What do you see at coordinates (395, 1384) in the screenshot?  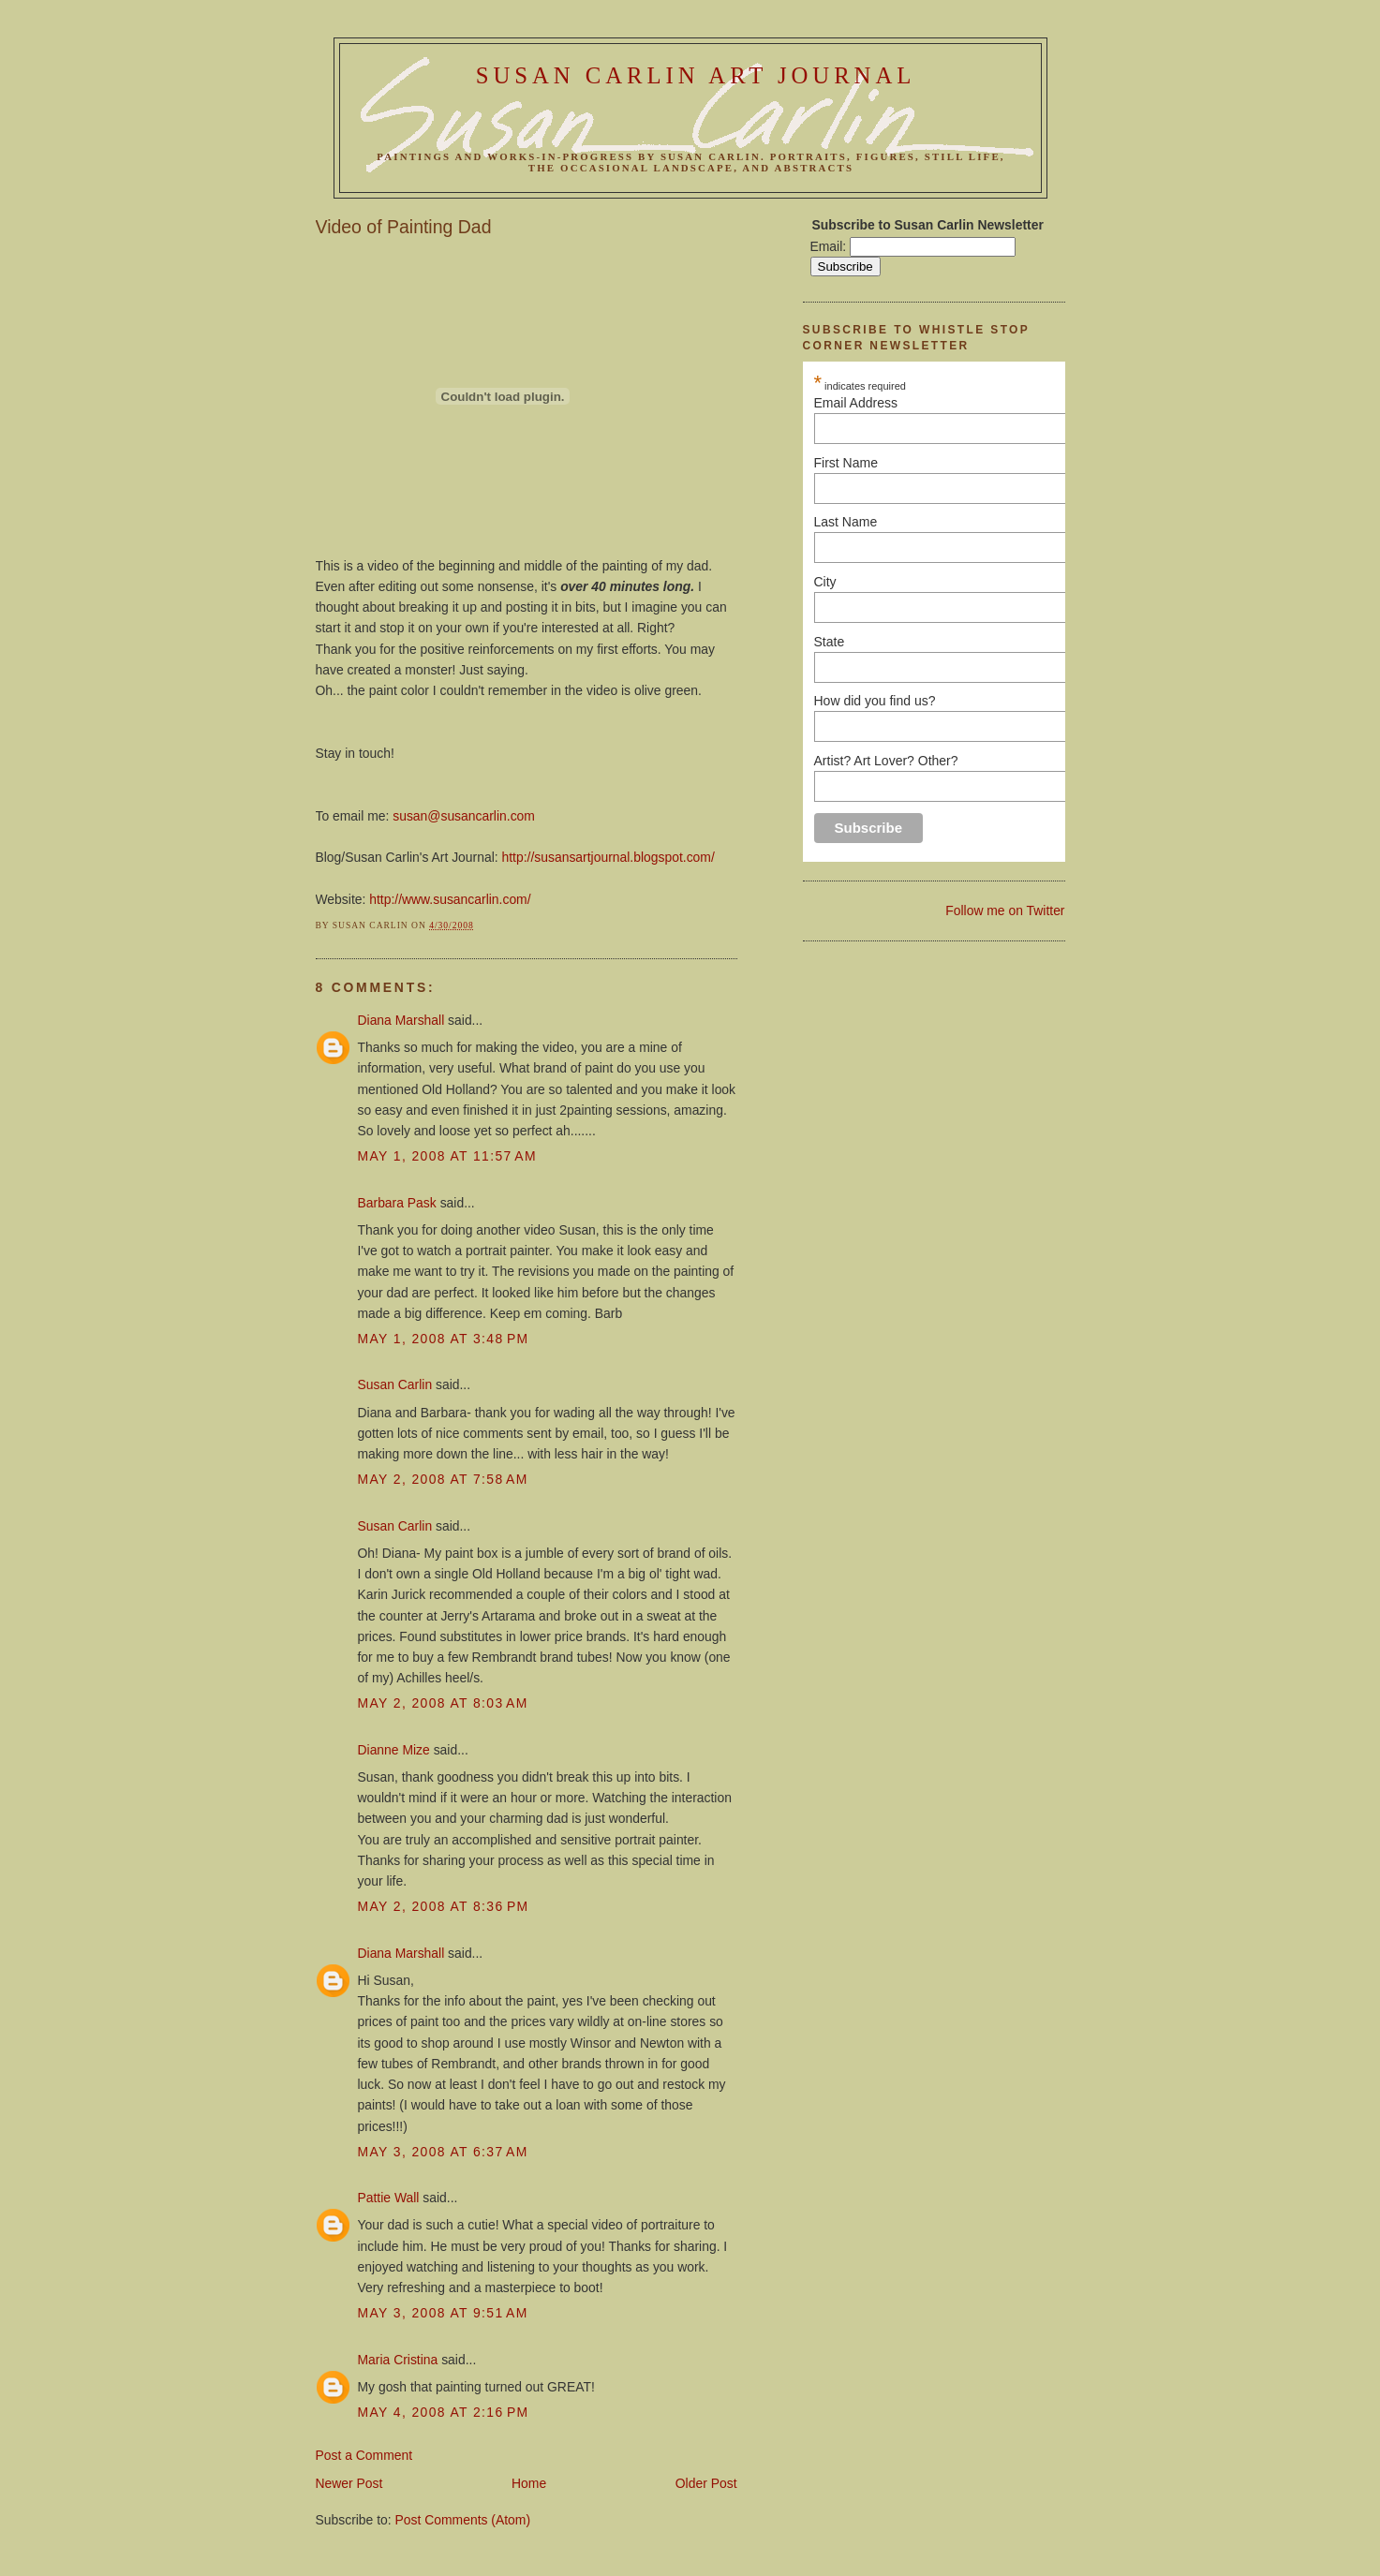 I see `Susan Carlin` at bounding box center [395, 1384].